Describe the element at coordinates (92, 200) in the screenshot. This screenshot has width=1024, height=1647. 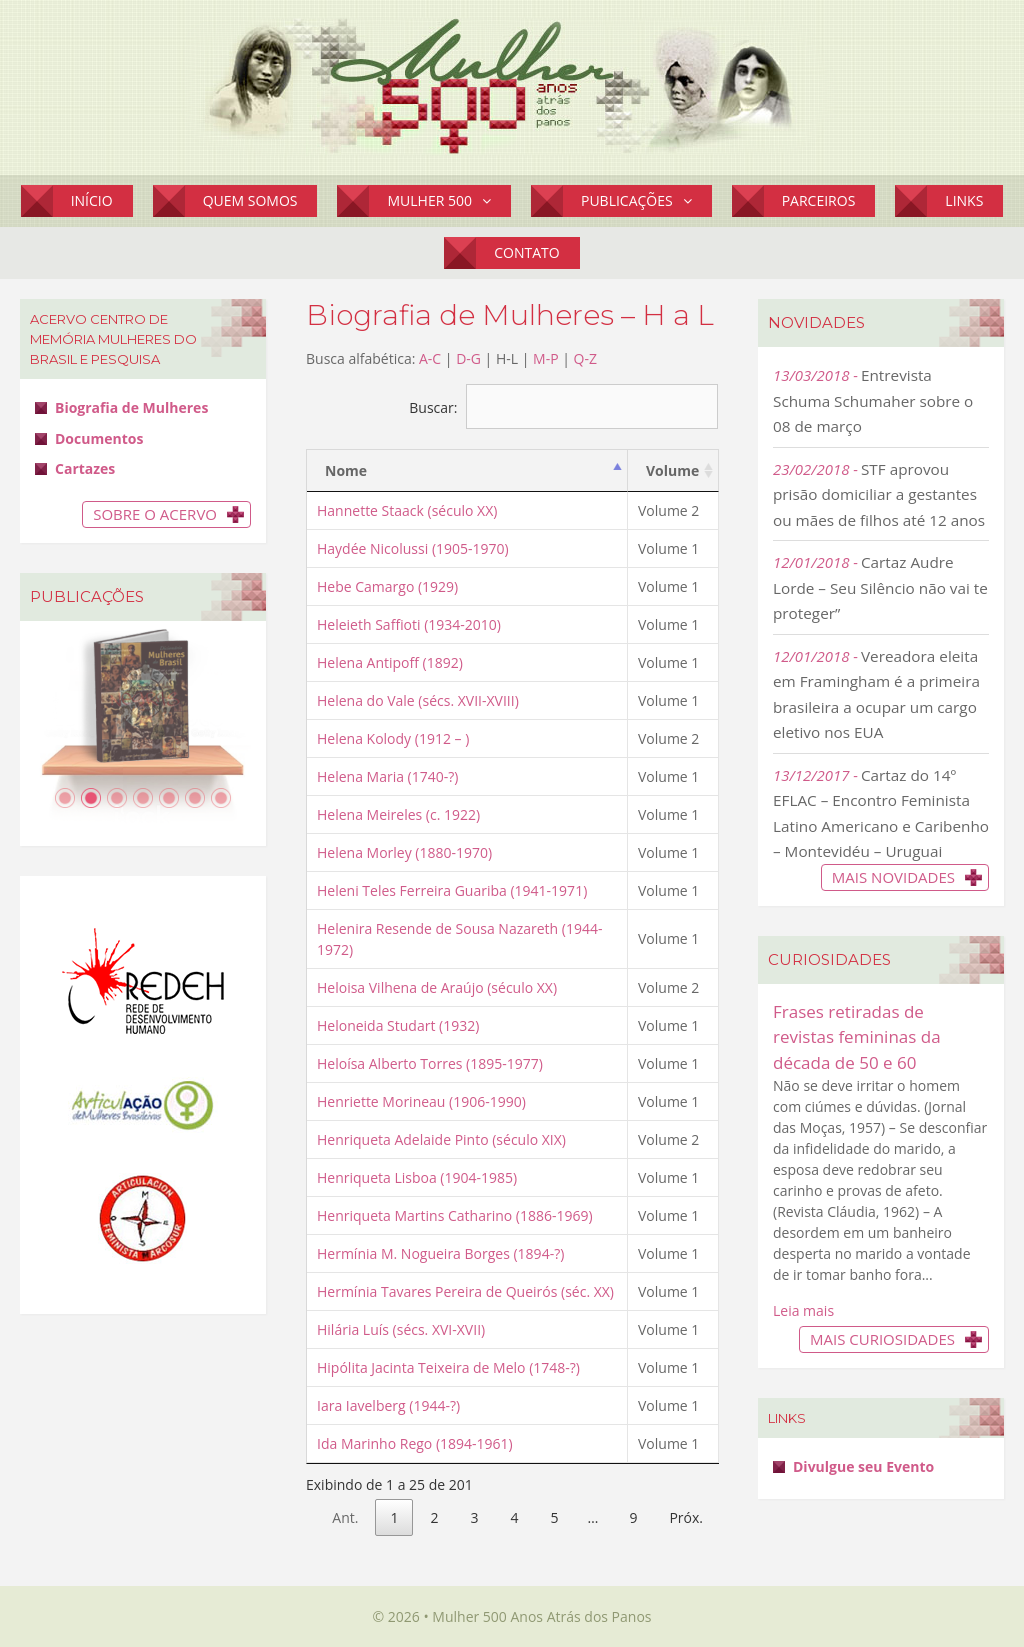
I see `Início` at that location.